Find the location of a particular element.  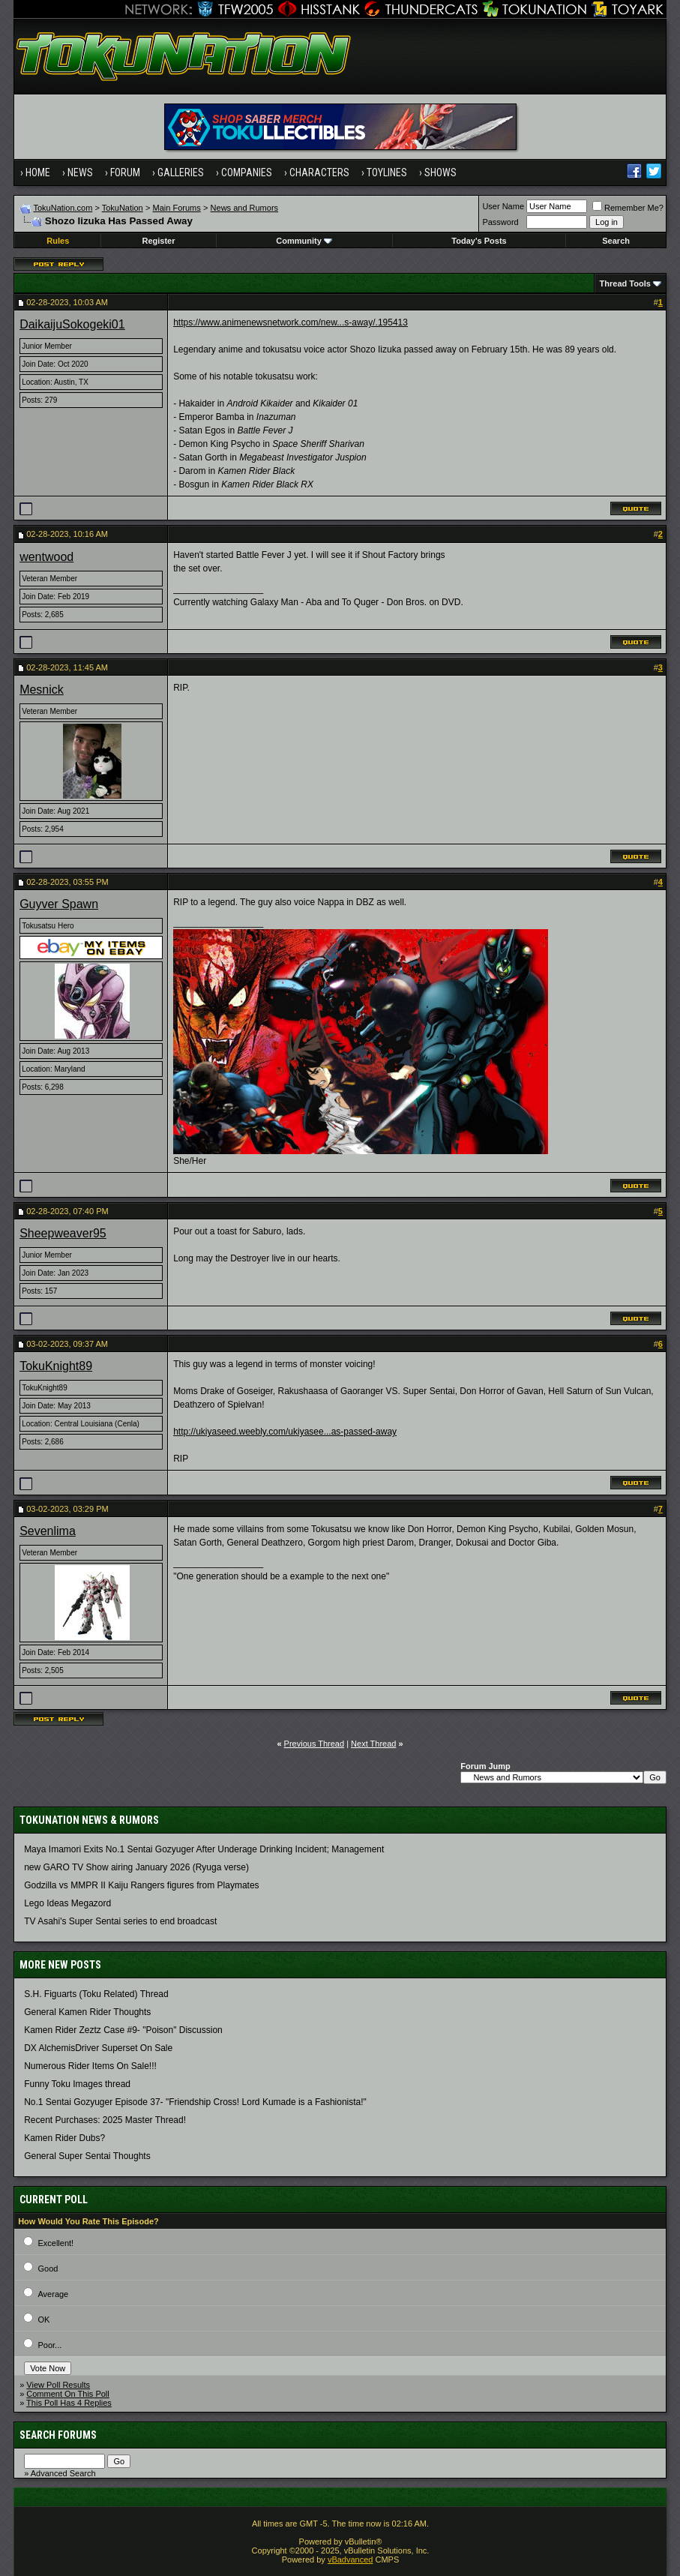

Lego Ideas Megazord is located at coordinates (67, 1903).